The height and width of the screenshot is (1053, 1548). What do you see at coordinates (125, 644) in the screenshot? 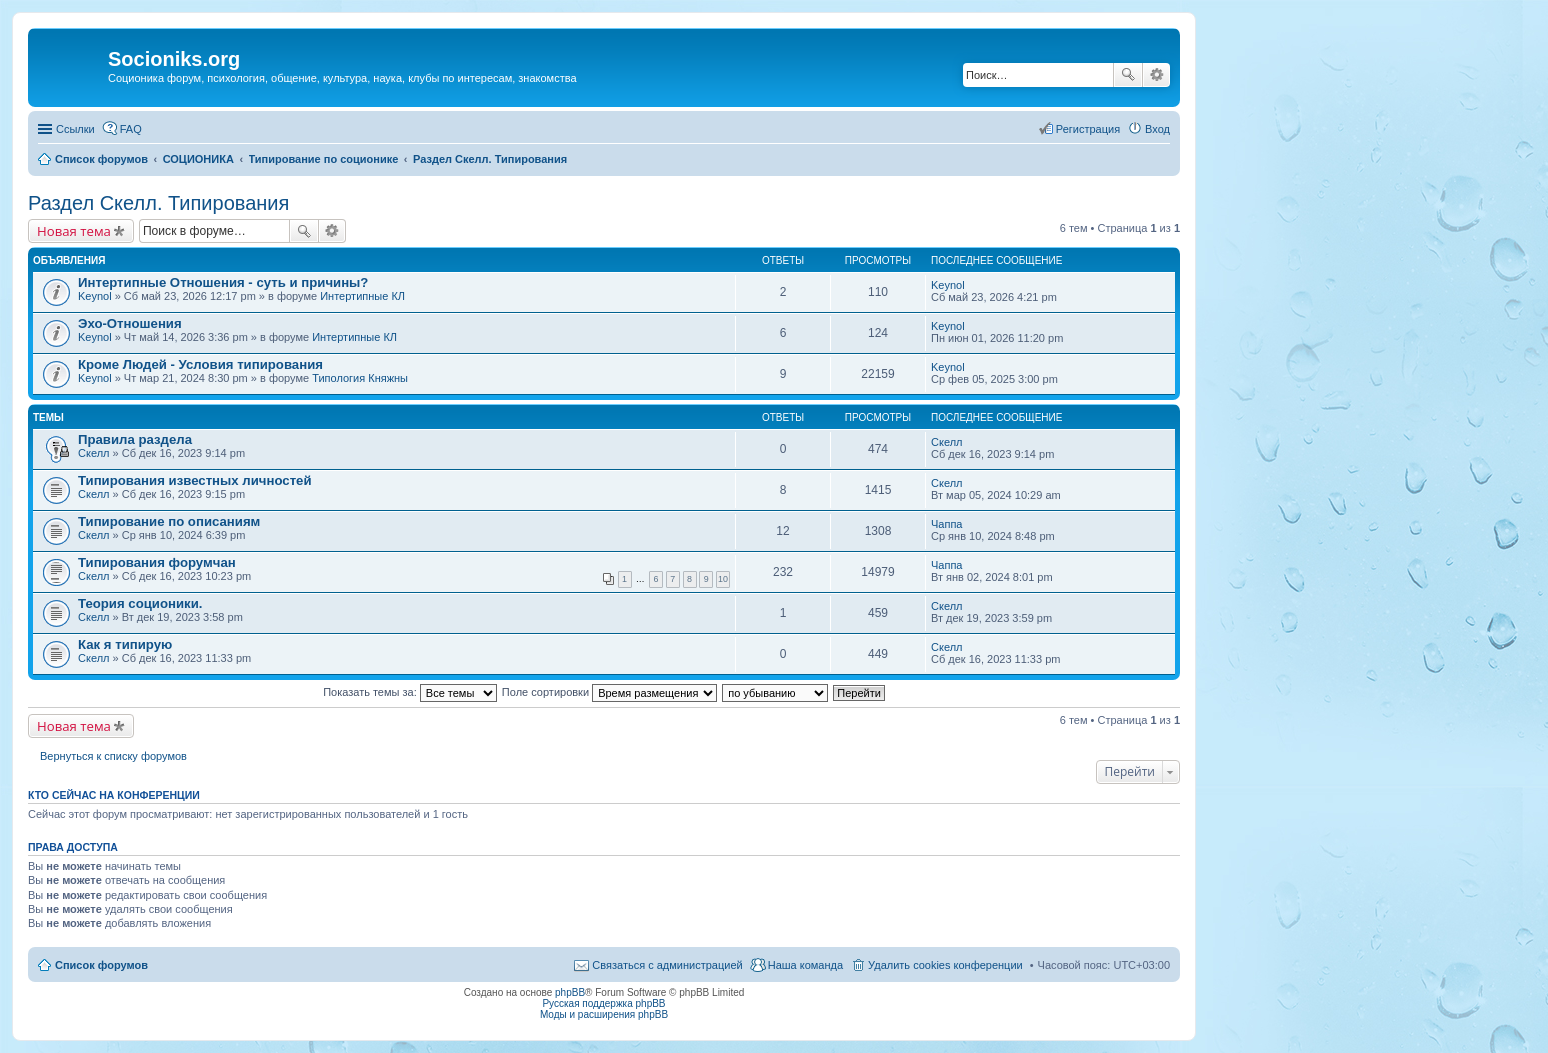
I see `Как я типирую` at bounding box center [125, 644].